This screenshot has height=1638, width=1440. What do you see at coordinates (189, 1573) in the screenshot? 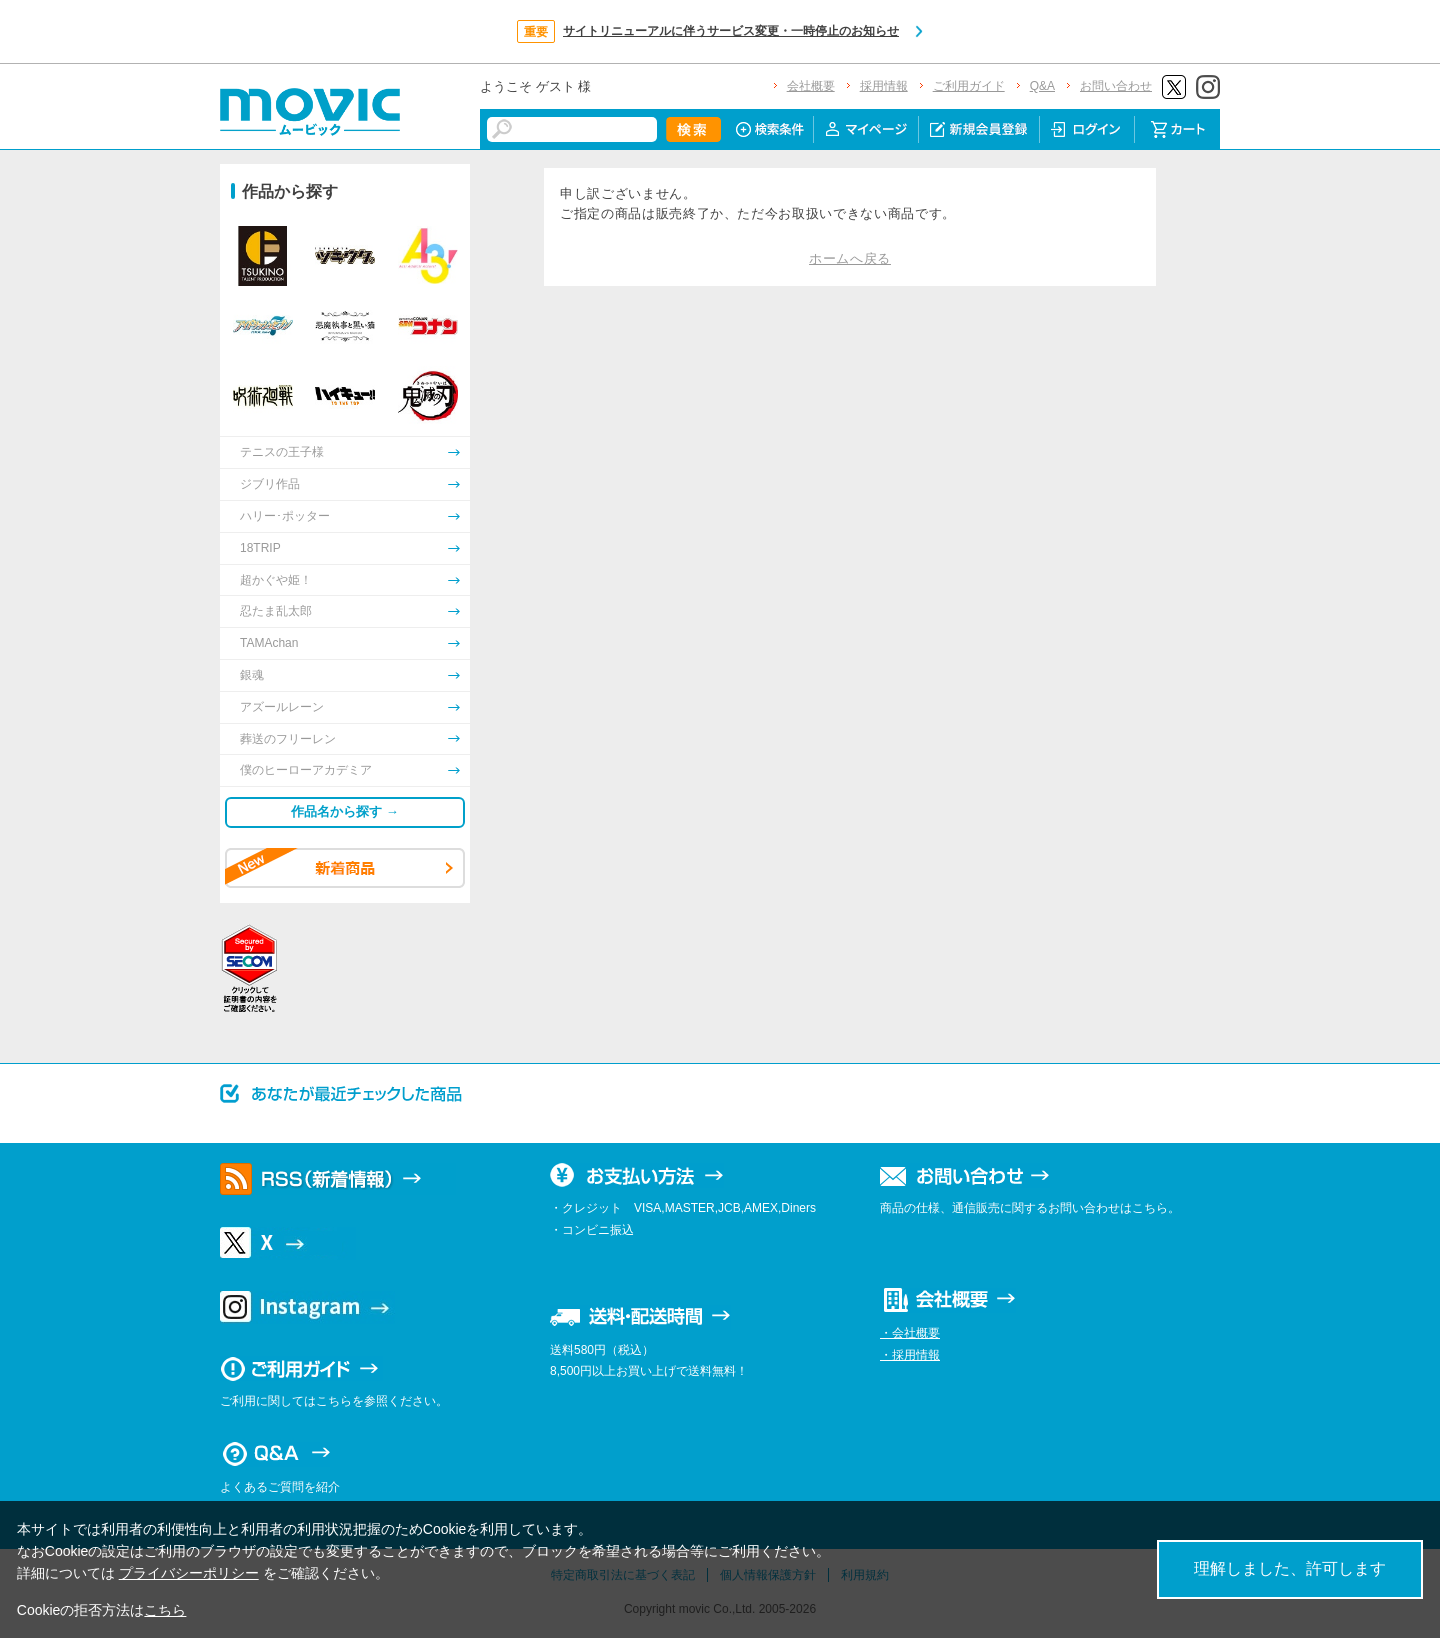
I see `プライバシーポリシー` at bounding box center [189, 1573].